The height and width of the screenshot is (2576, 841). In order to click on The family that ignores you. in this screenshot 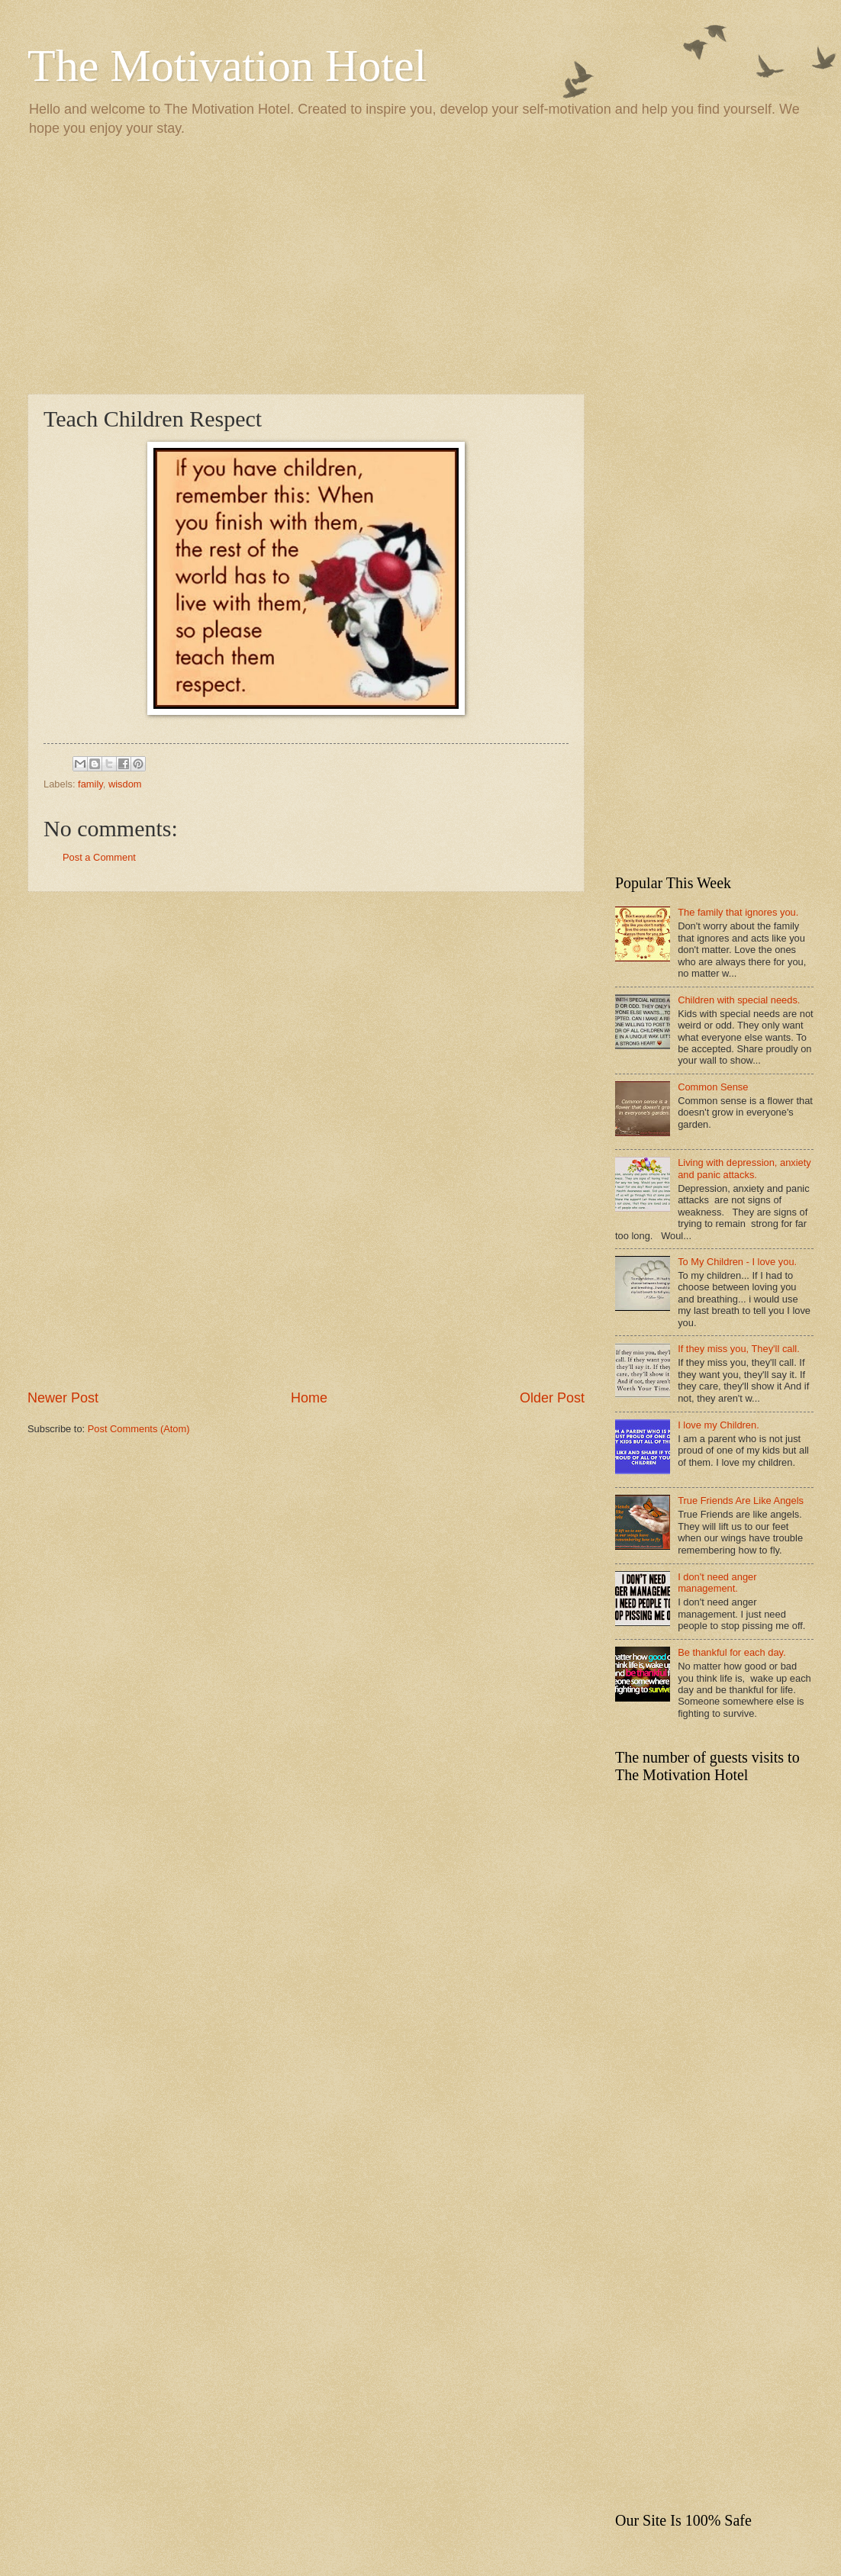, I will do `click(738, 912)`.